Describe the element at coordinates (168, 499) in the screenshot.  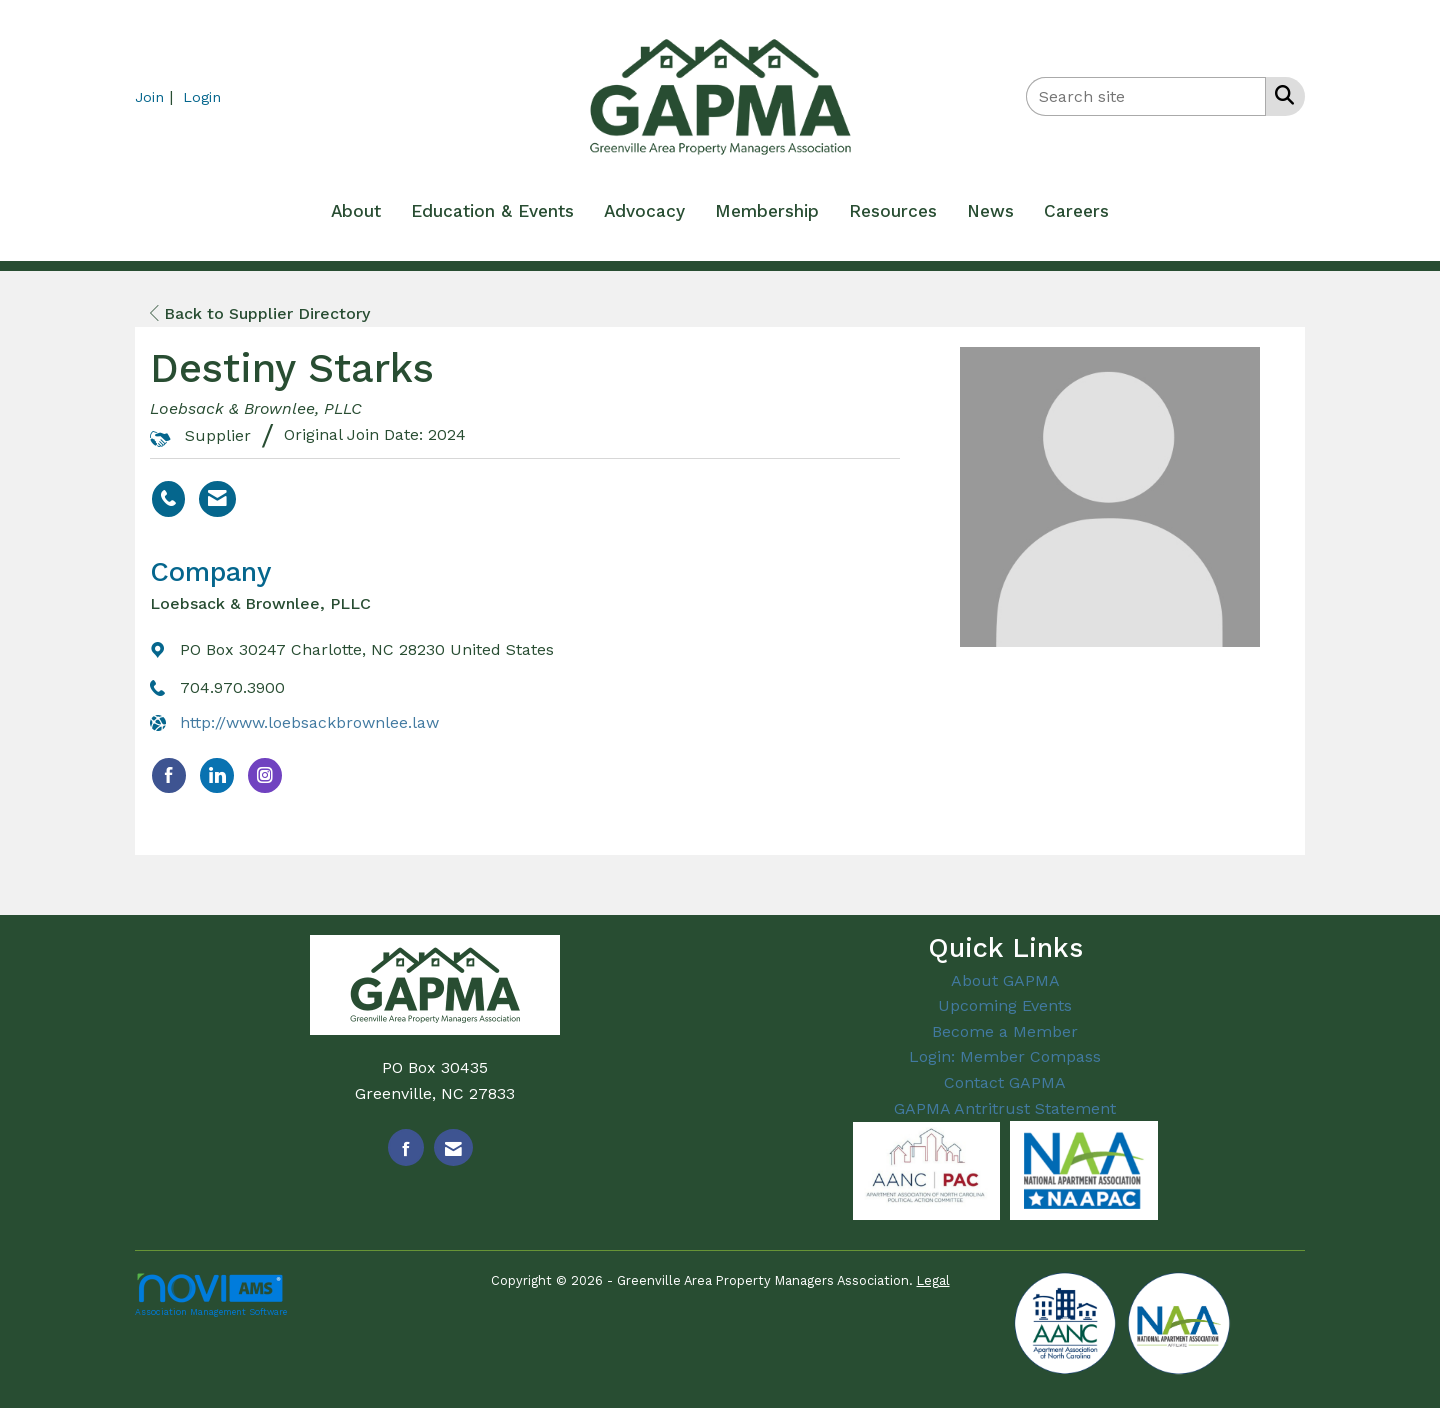
I see `[Destiny Starks's phone number]` at that location.